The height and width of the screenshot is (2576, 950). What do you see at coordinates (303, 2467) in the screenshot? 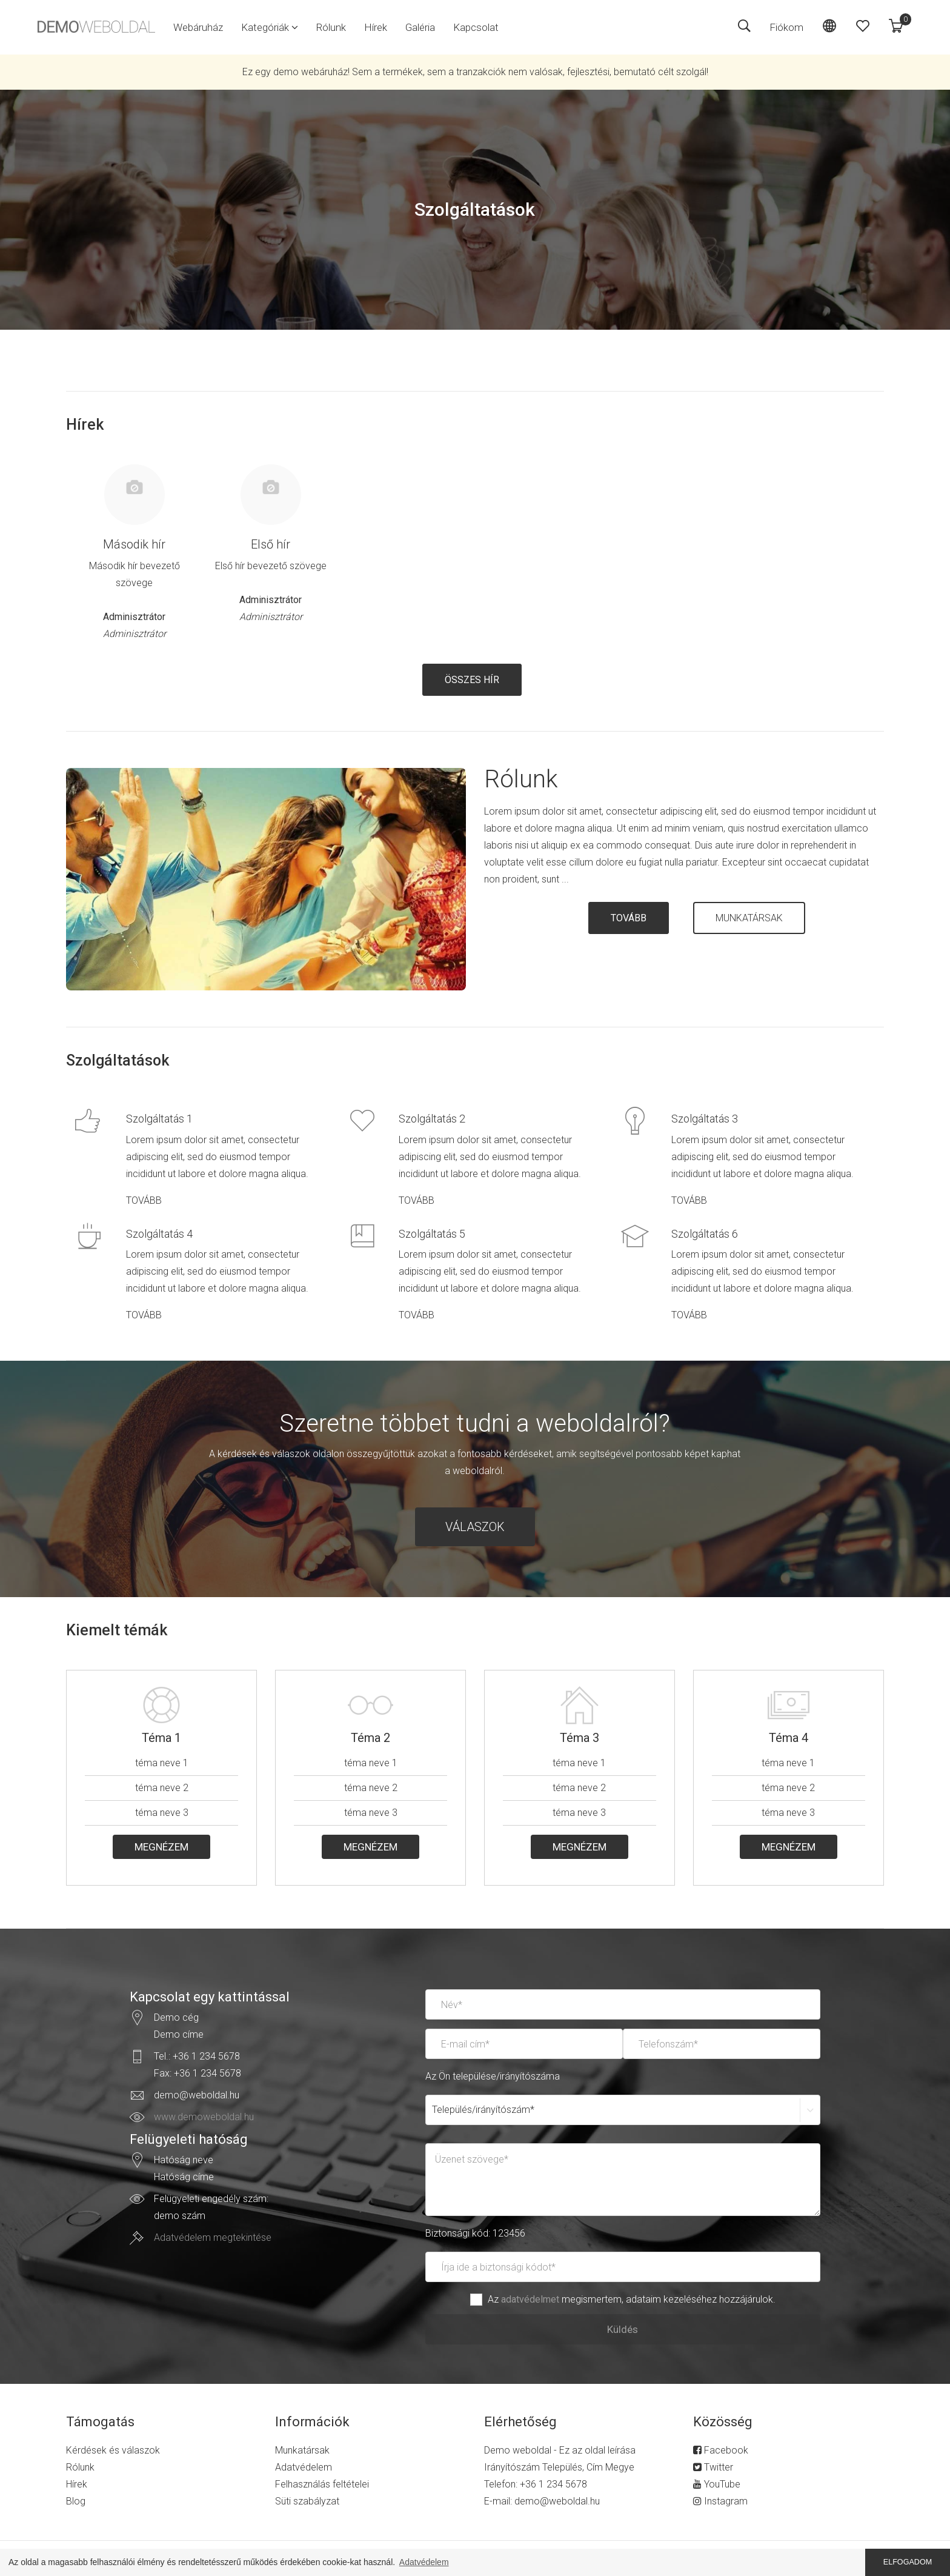
I see `Adatvédelem` at bounding box center [303, 2467].